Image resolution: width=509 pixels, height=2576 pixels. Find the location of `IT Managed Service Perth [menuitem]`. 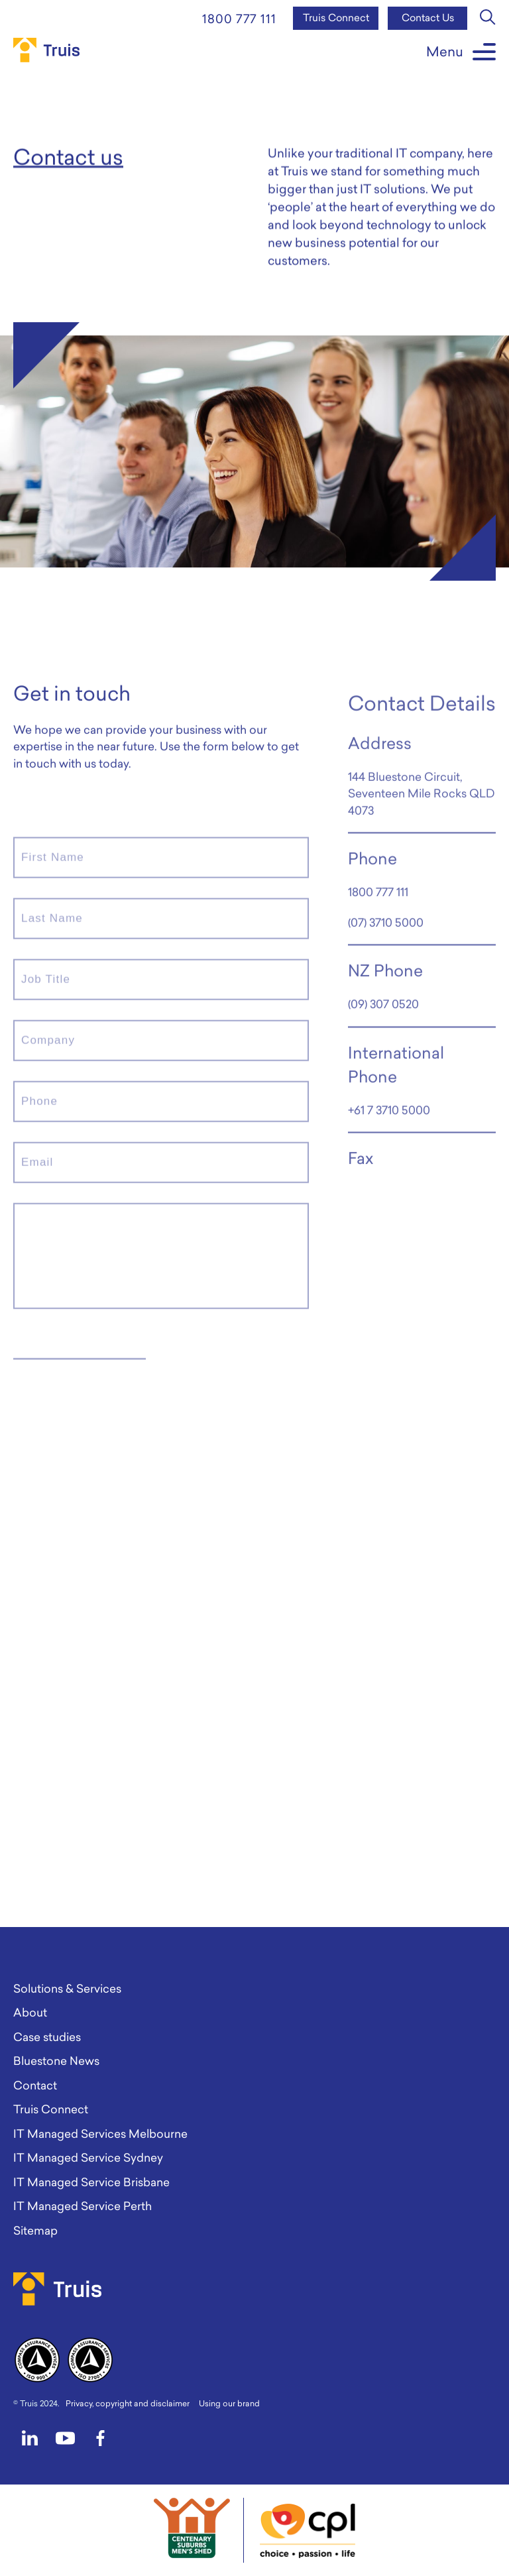

IT Managed Service Perth [menuitem] is located at coordinates (82, 2205).